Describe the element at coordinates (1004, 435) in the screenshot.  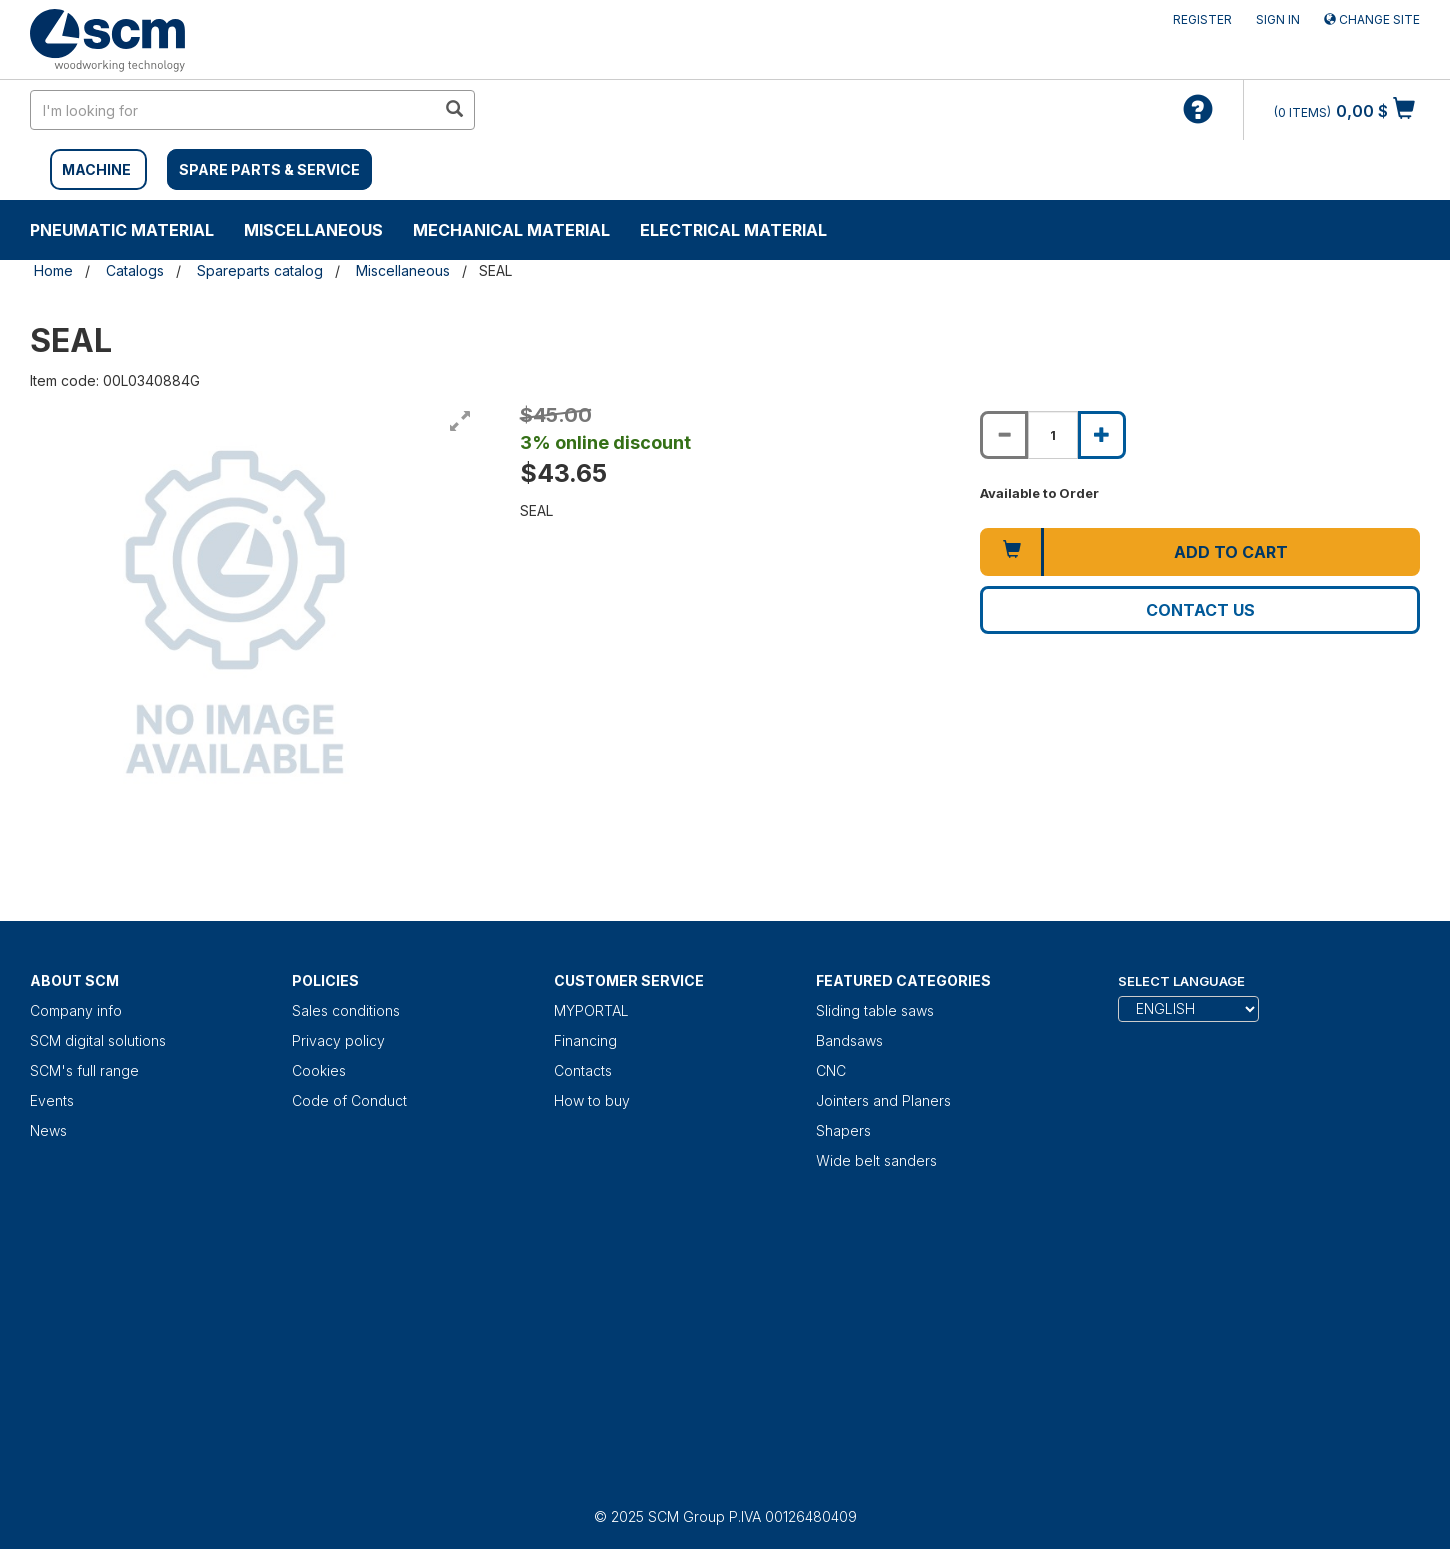
I see `[Decrease quantity of SEAL]` at that location.